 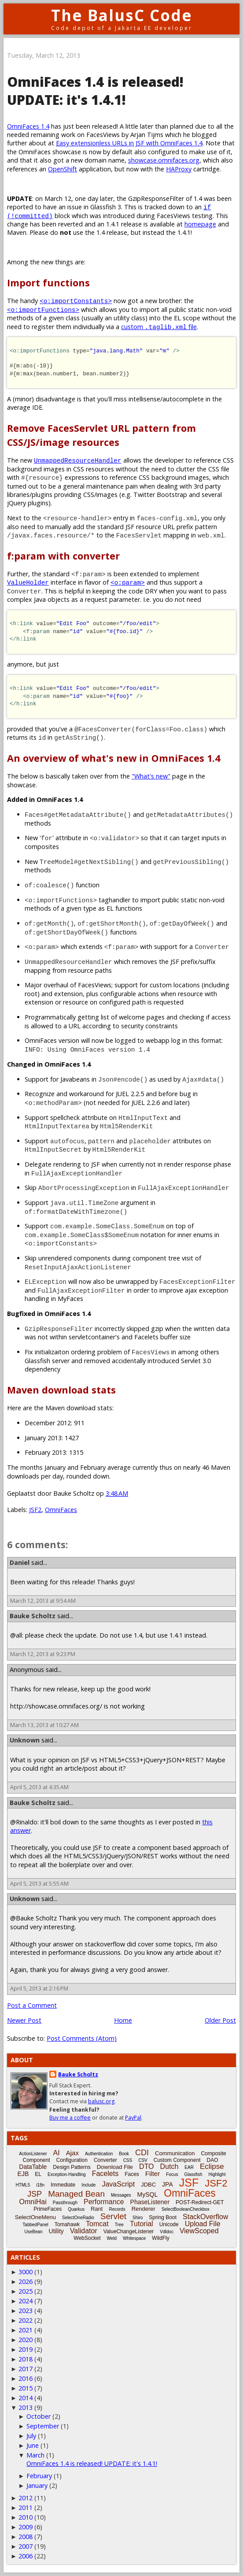 What do you see at coordinates (97, 2224) in the screenshot?
I see `Tomcat` at bounding box center [97, 2224].